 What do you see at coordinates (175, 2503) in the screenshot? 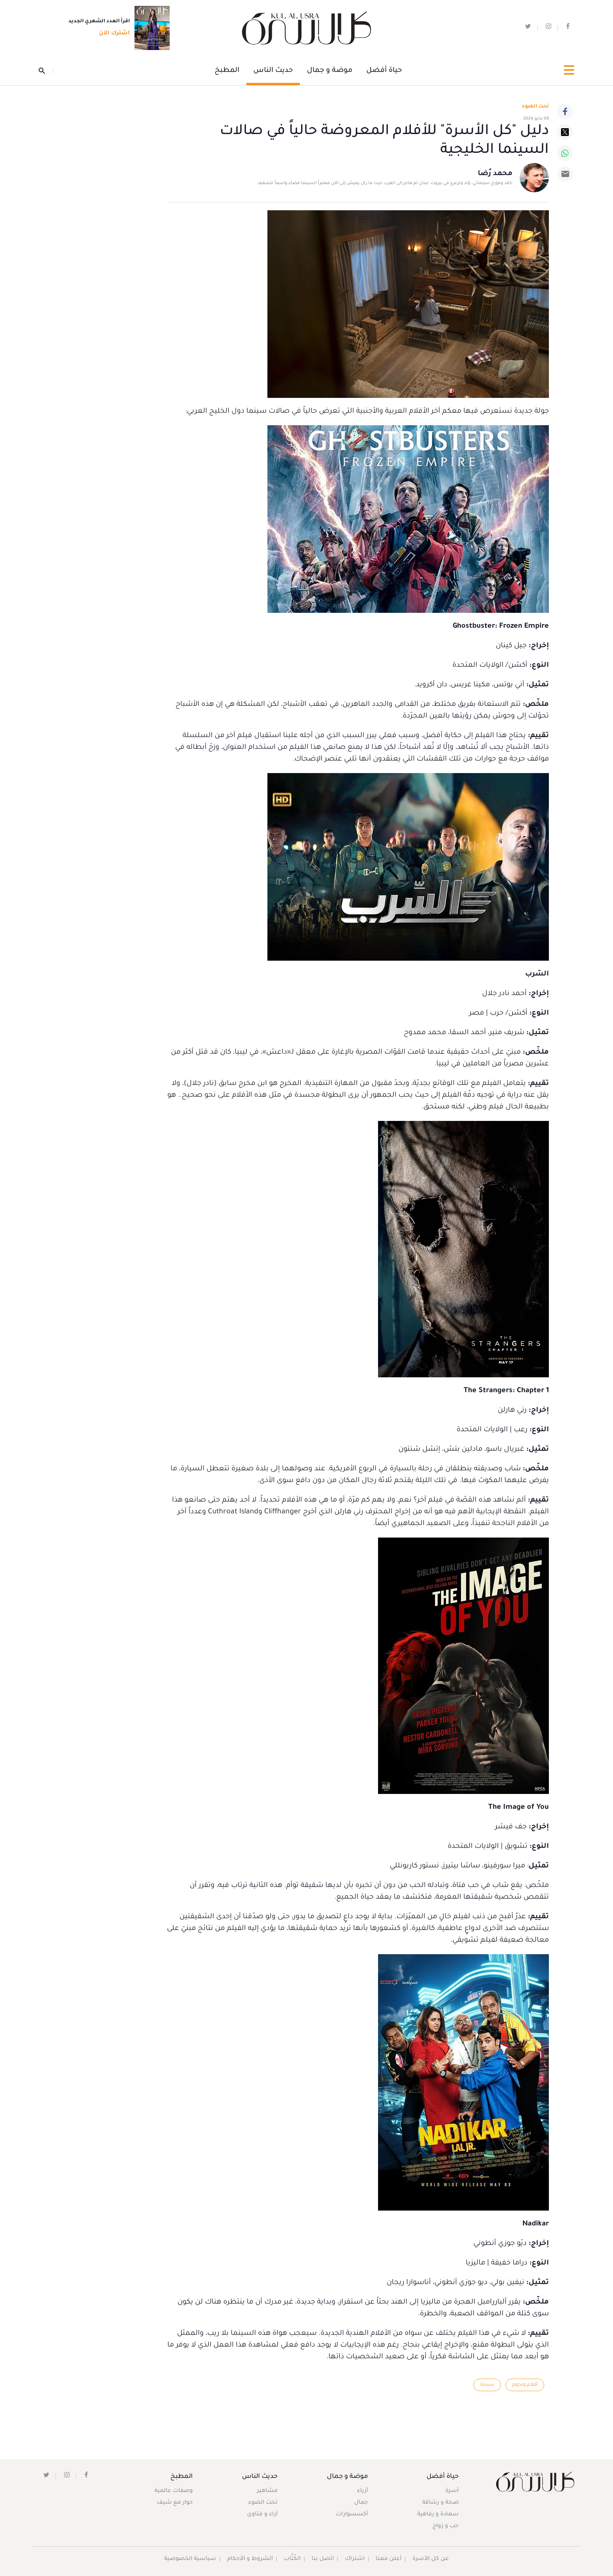
I see `حوار مع شيف` at bounding box center [175, 2503].